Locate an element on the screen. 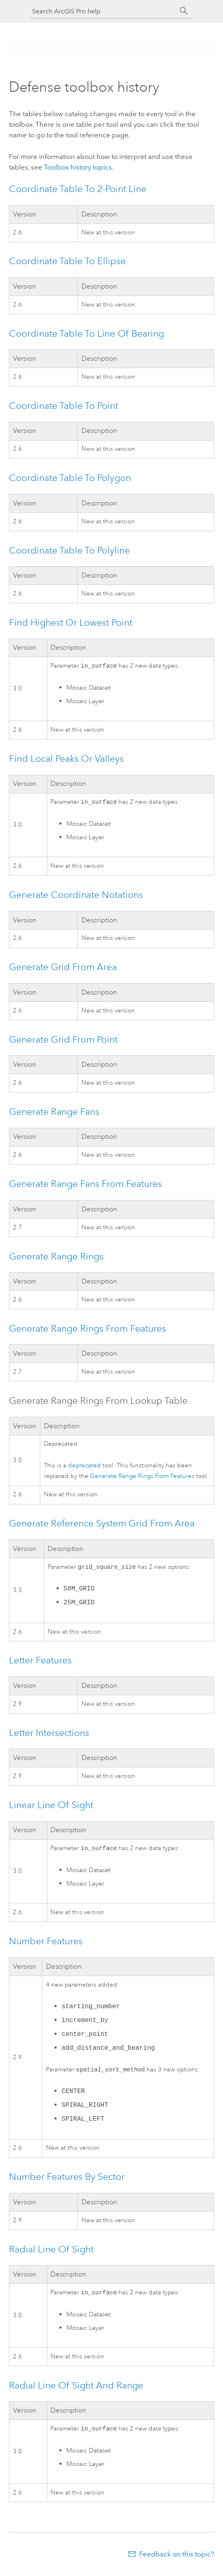 This screenshot has height=2576, width=223. [Search] is located at coordinates (184, 11).